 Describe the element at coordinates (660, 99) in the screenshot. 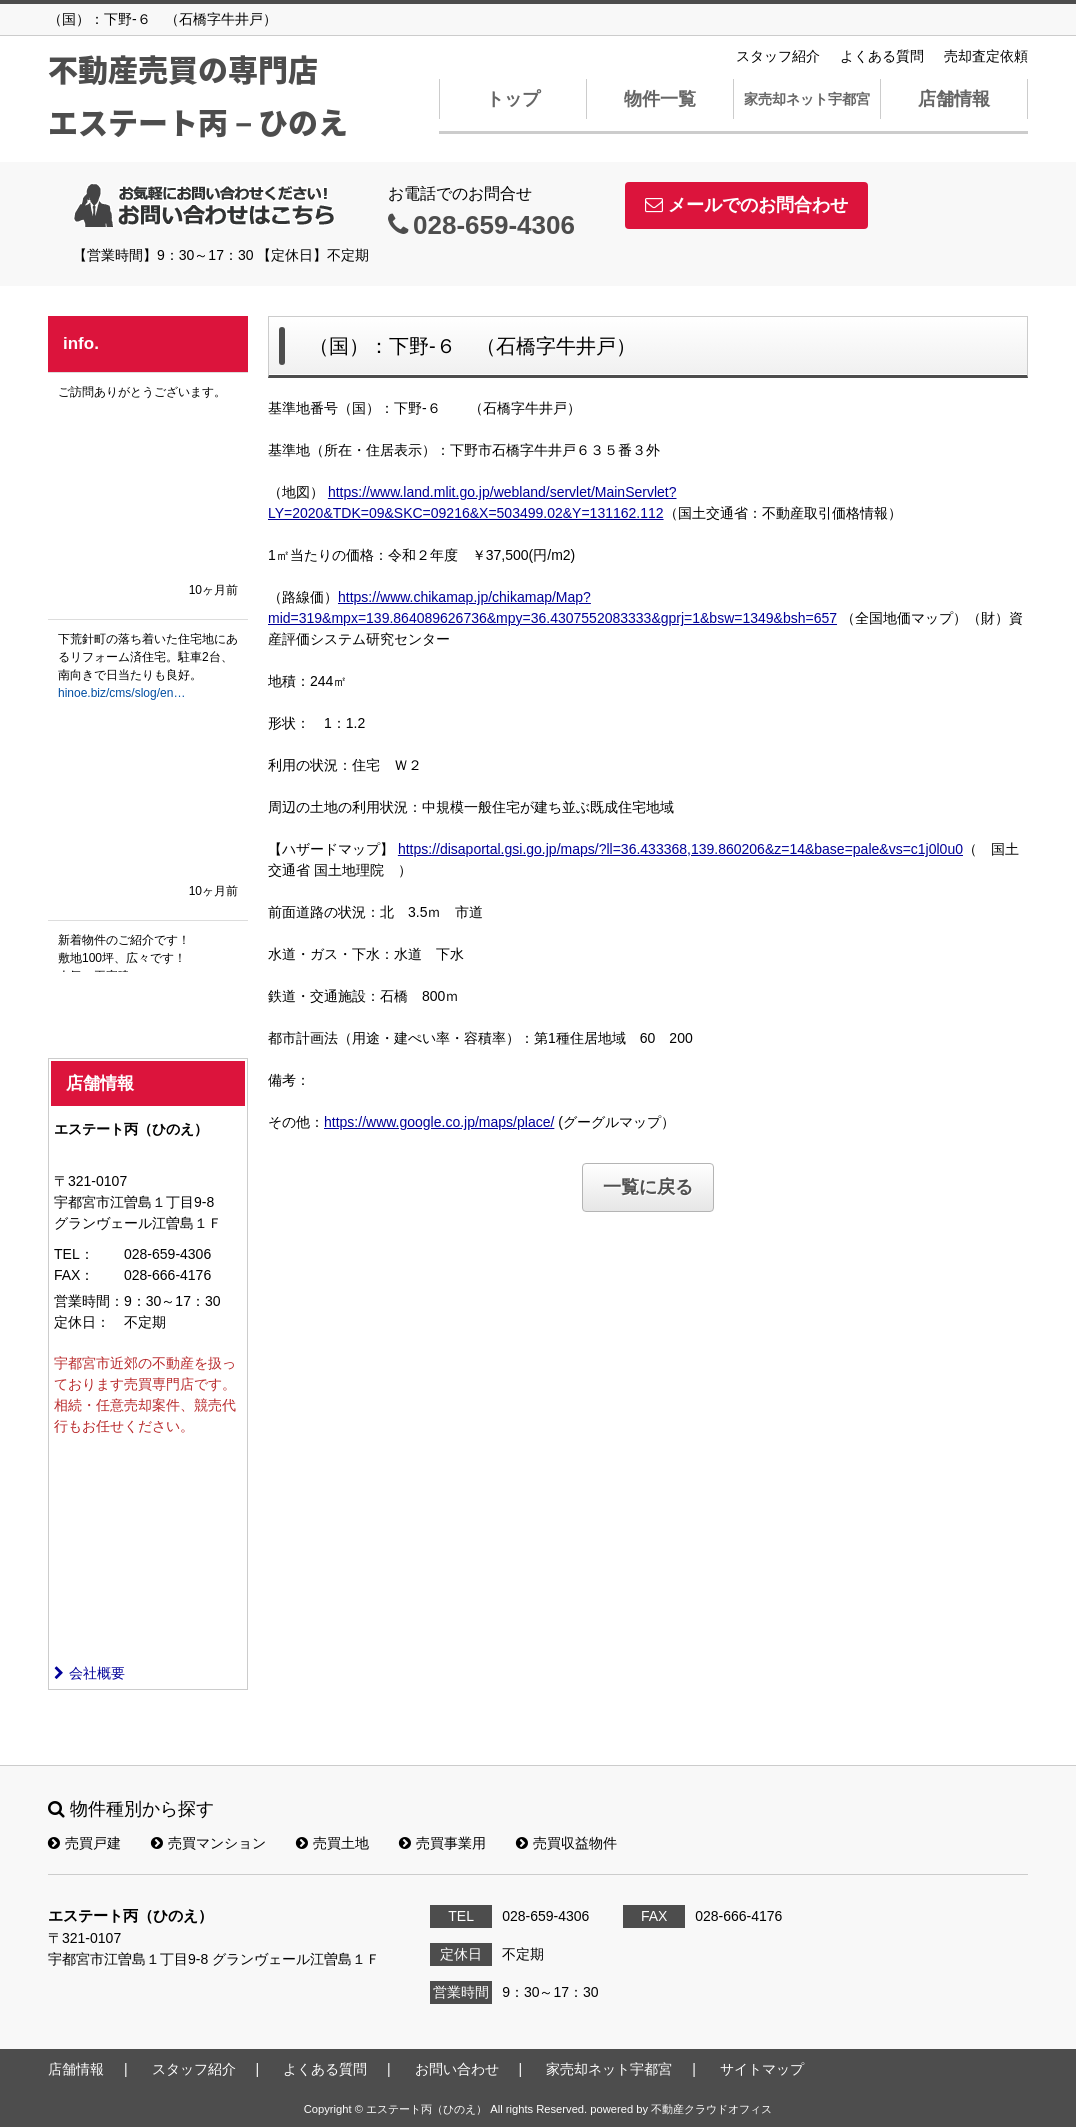

I see `物件一覧` at that location.